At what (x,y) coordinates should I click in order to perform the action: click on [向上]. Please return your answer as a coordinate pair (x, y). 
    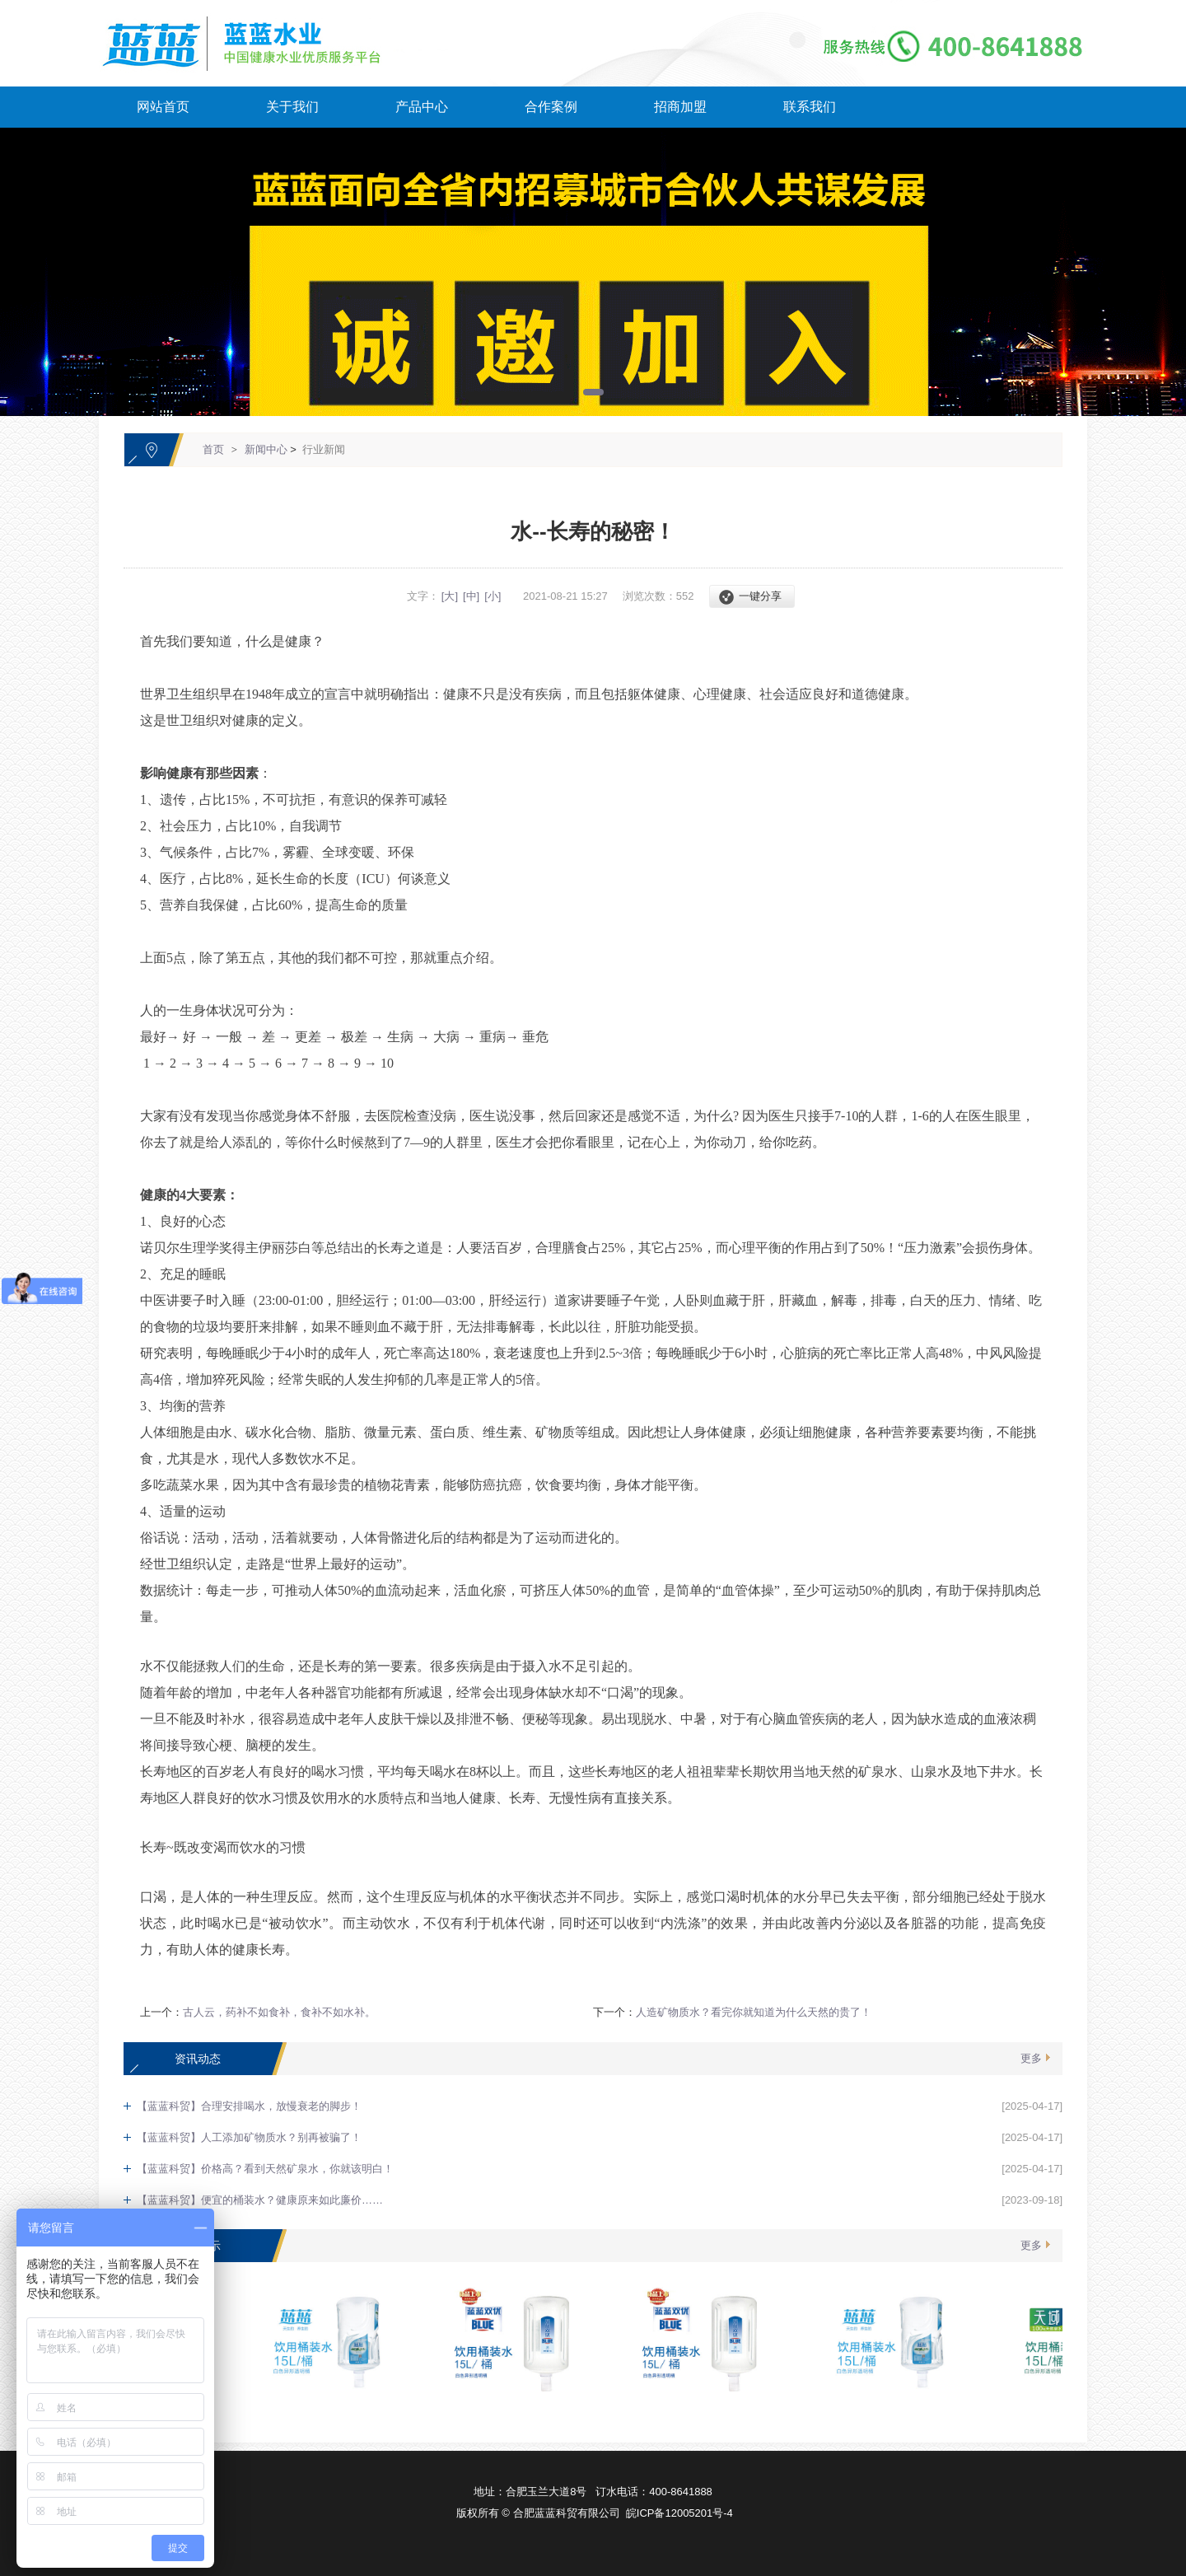
    Looking at the image, I should click on (1110, 2208).